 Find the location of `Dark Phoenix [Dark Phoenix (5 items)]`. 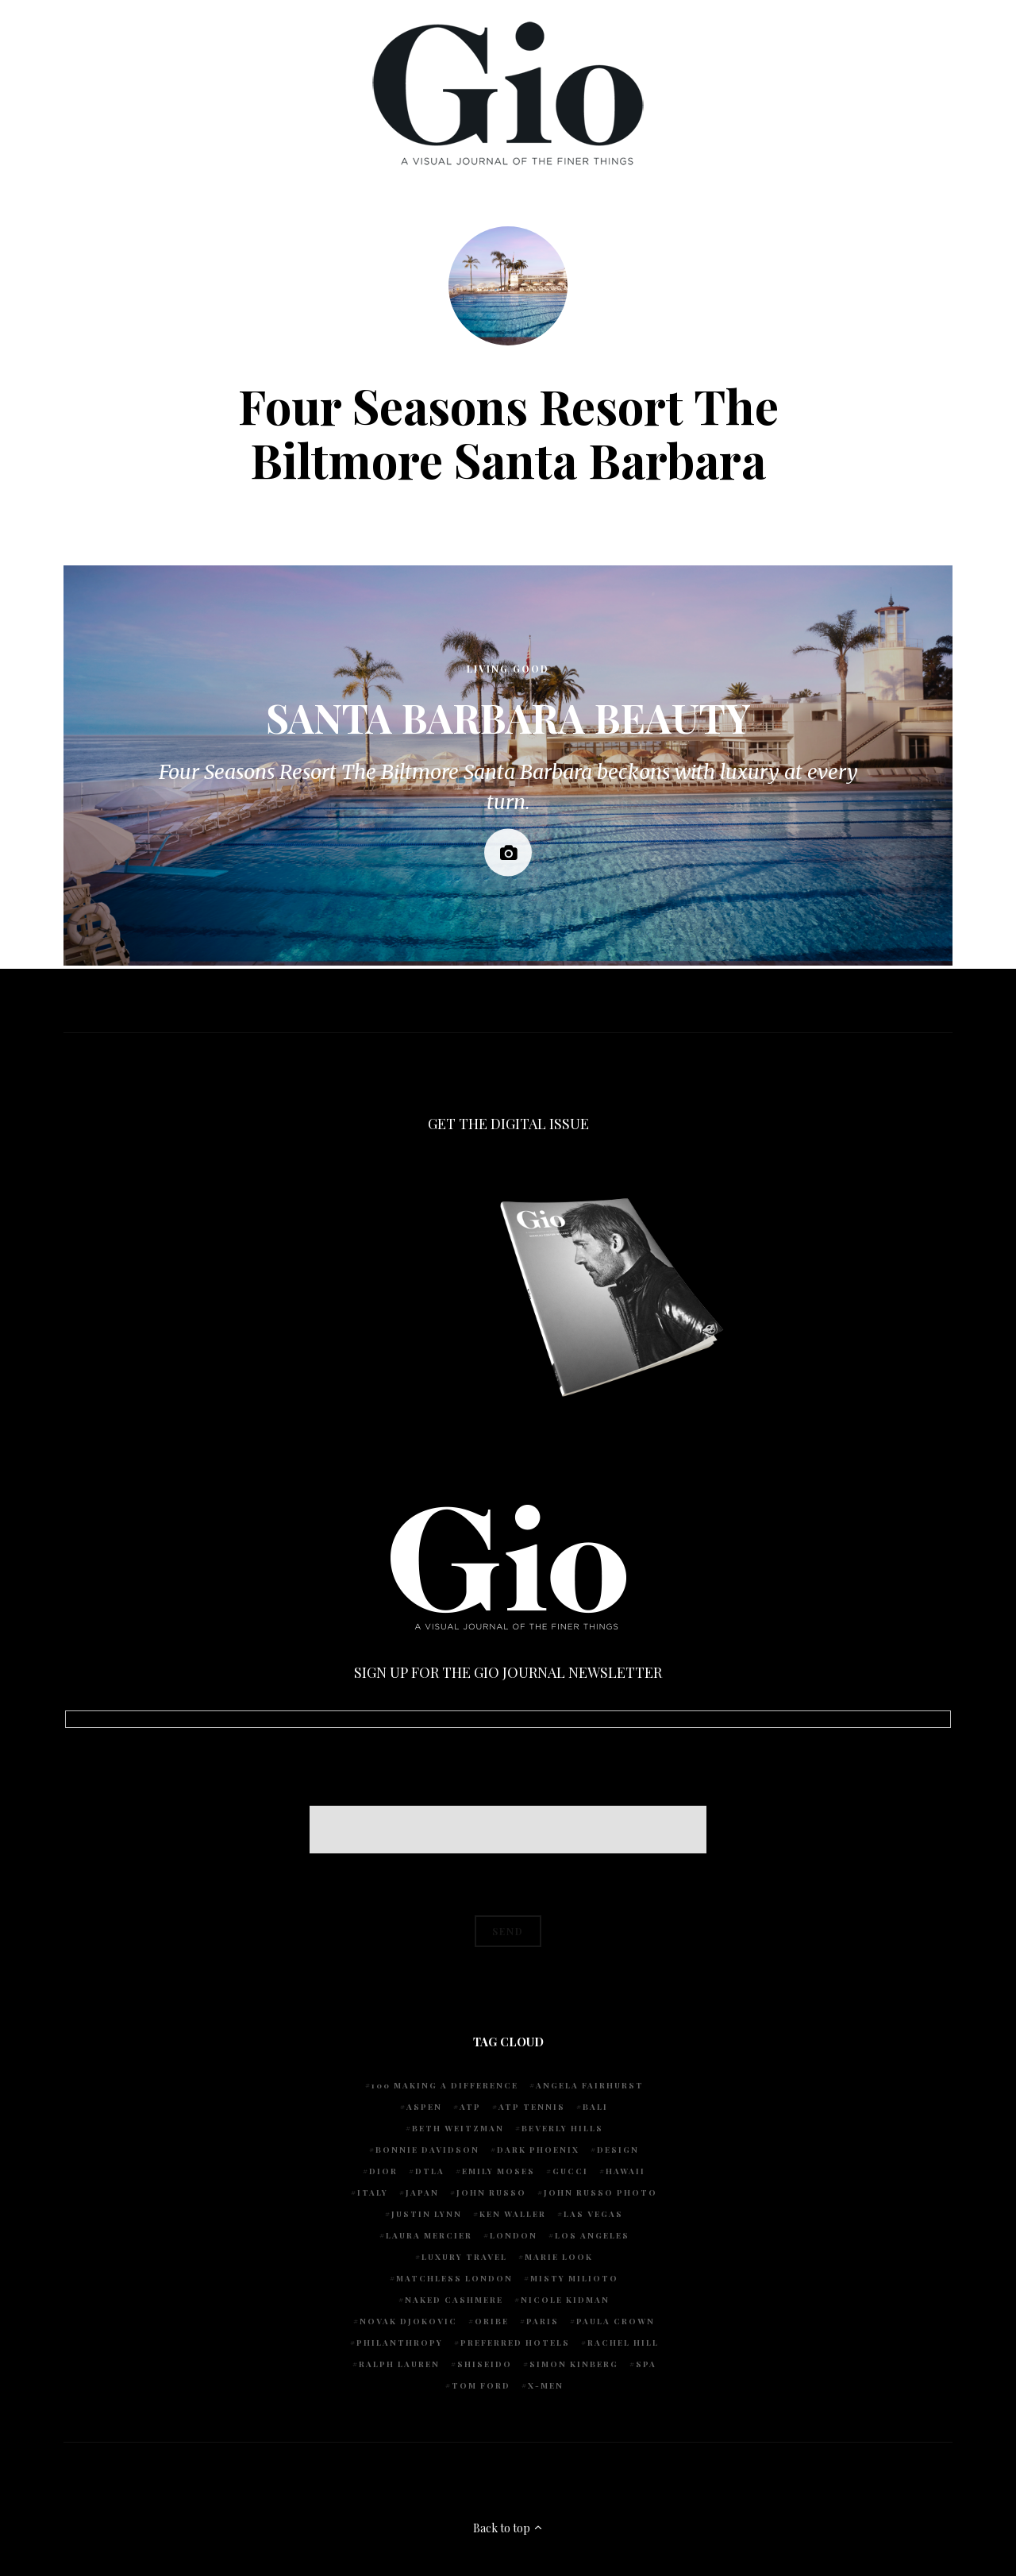

Dark Phoenix [Dark Phoenix (5 items)] is located at coordinates (538, 2149).